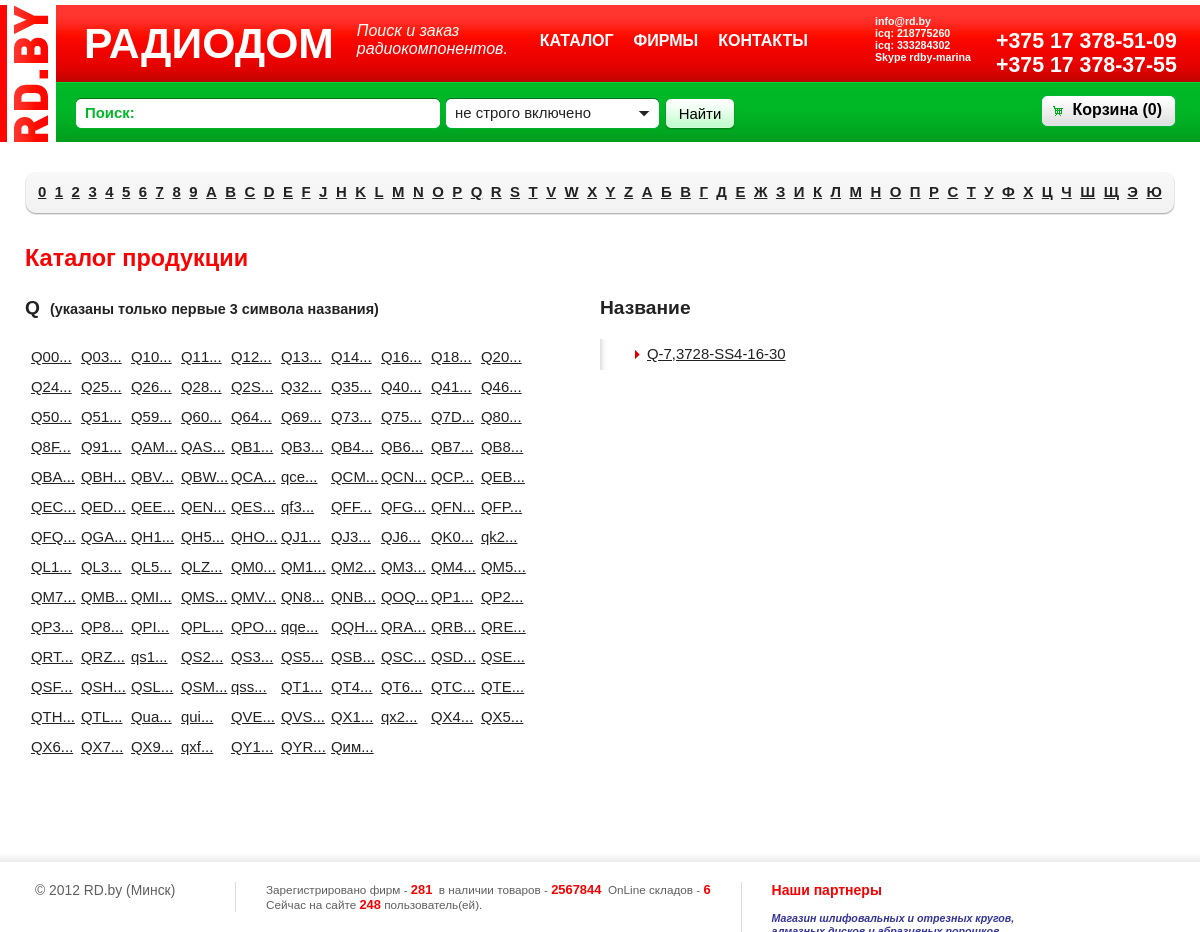 This screenshot has width=1200, height=932. Describe the element at coordinates (448, 566) in the screenshot. I see `QM4...` at that location.